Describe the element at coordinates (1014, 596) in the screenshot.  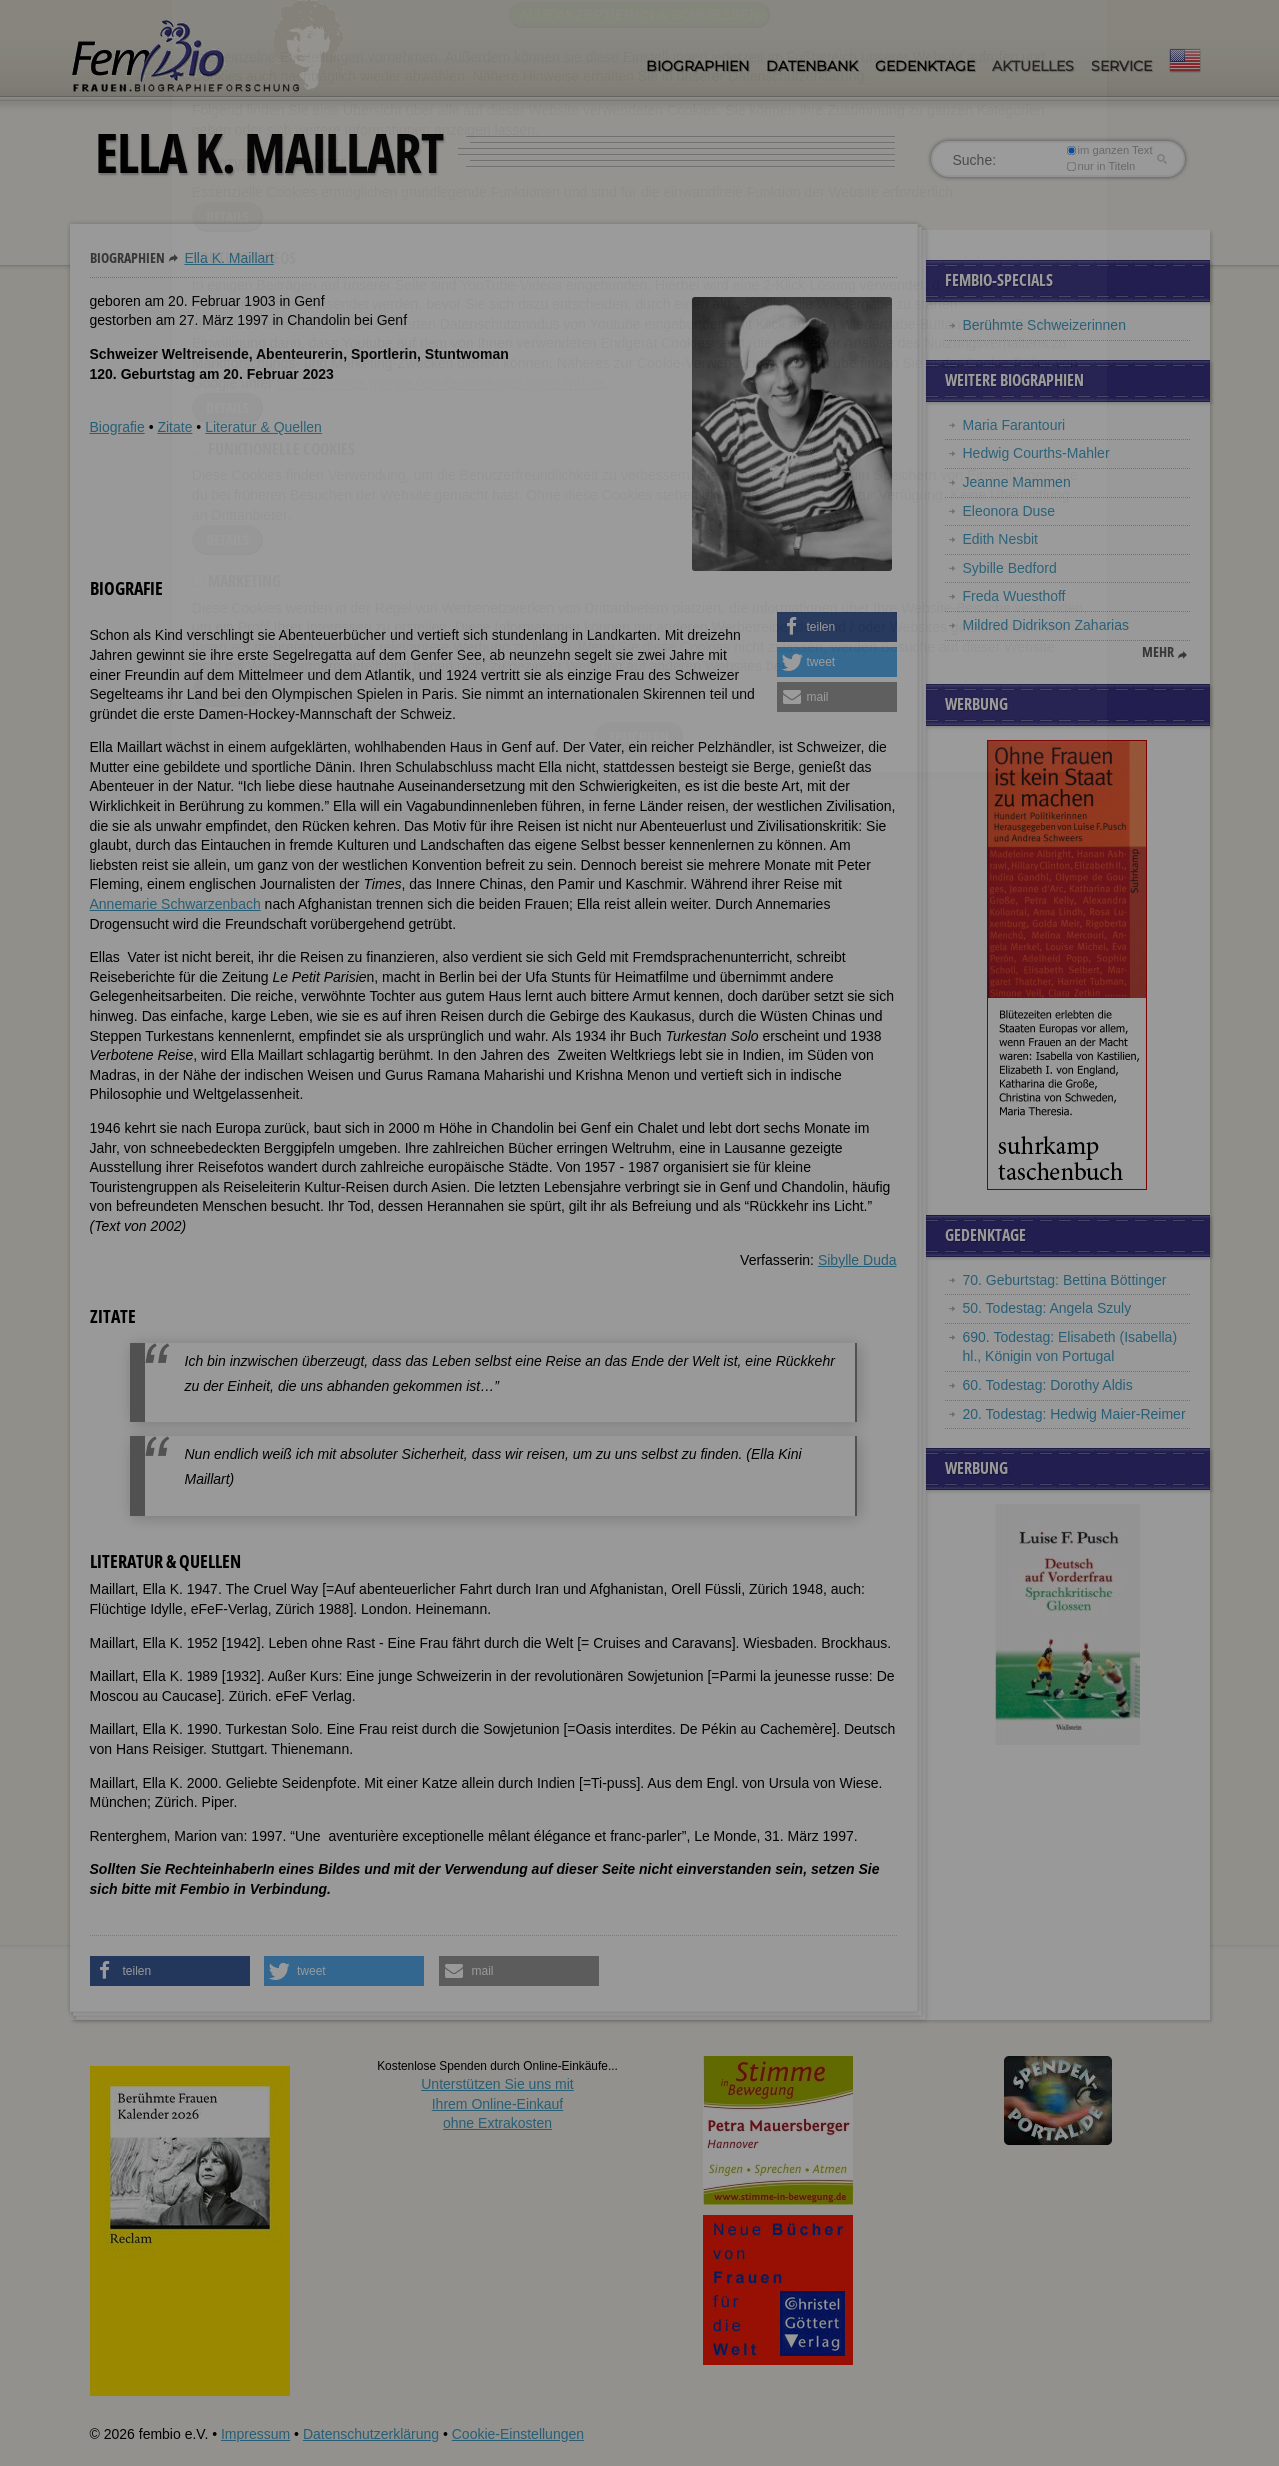
I see `Freda Wuesthoff` at that location.